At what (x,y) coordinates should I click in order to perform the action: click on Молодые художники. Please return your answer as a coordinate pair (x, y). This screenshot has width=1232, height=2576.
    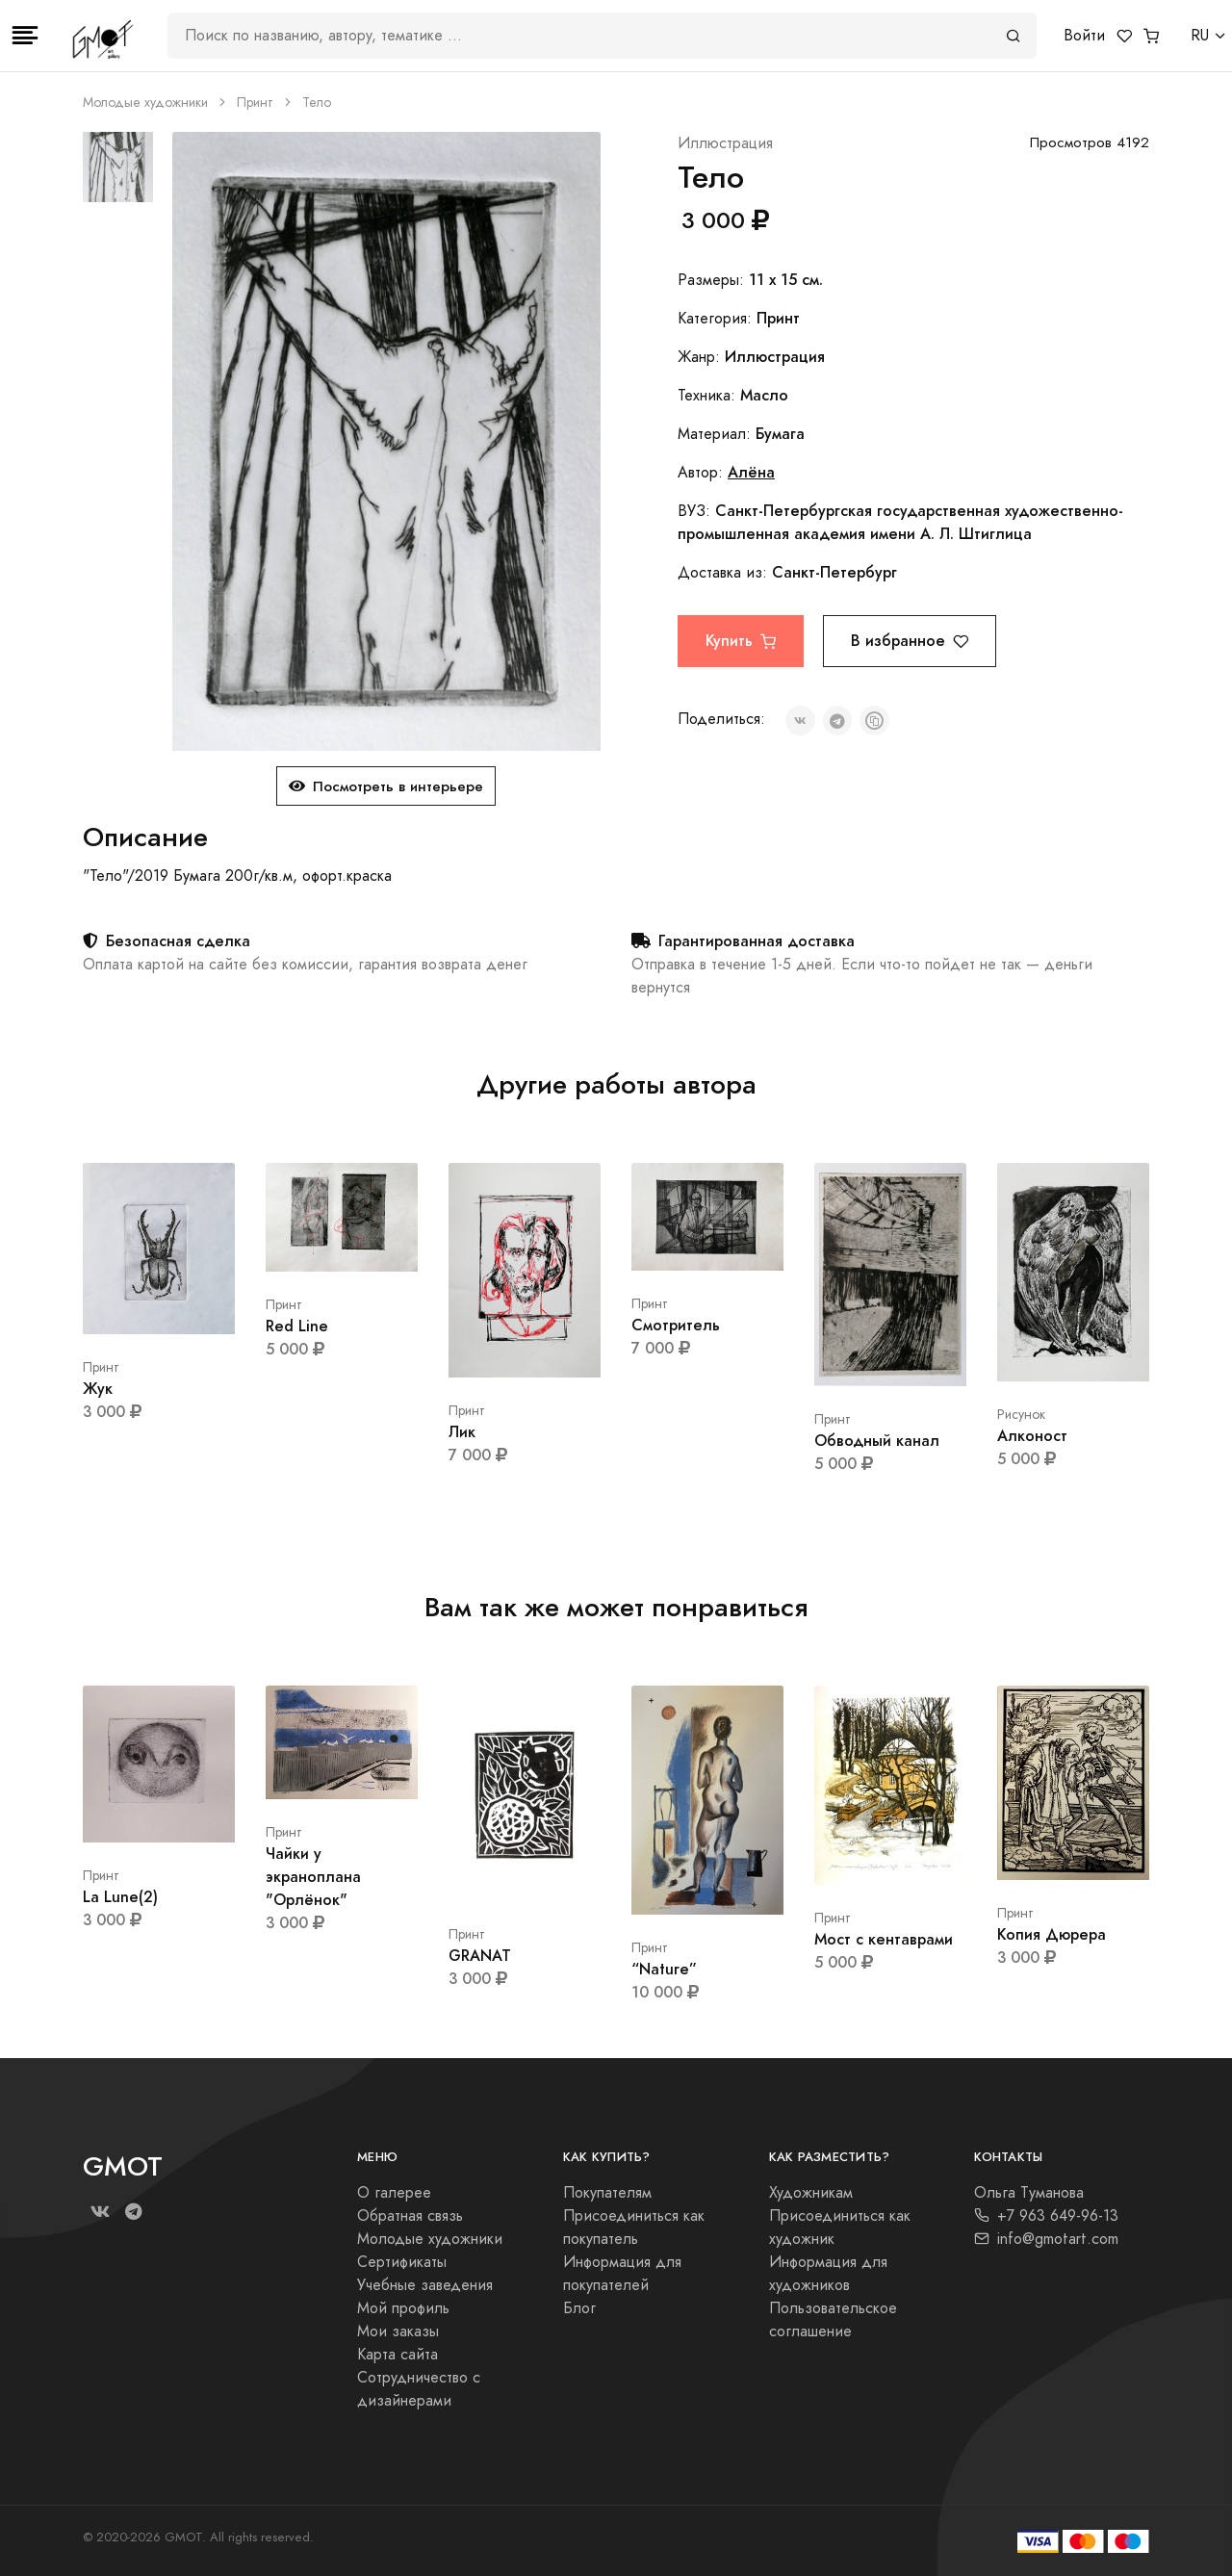
    Looking at the image, I should click on (145, 102).